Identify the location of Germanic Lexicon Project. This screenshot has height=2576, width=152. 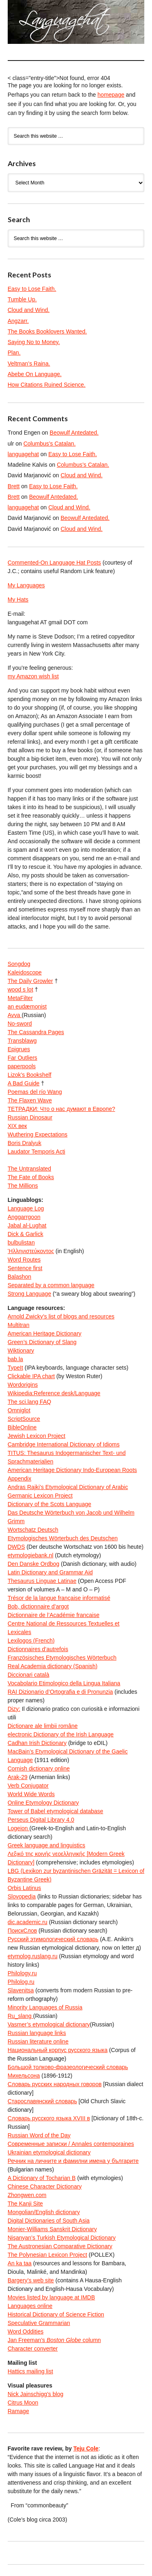
(40, 1495).